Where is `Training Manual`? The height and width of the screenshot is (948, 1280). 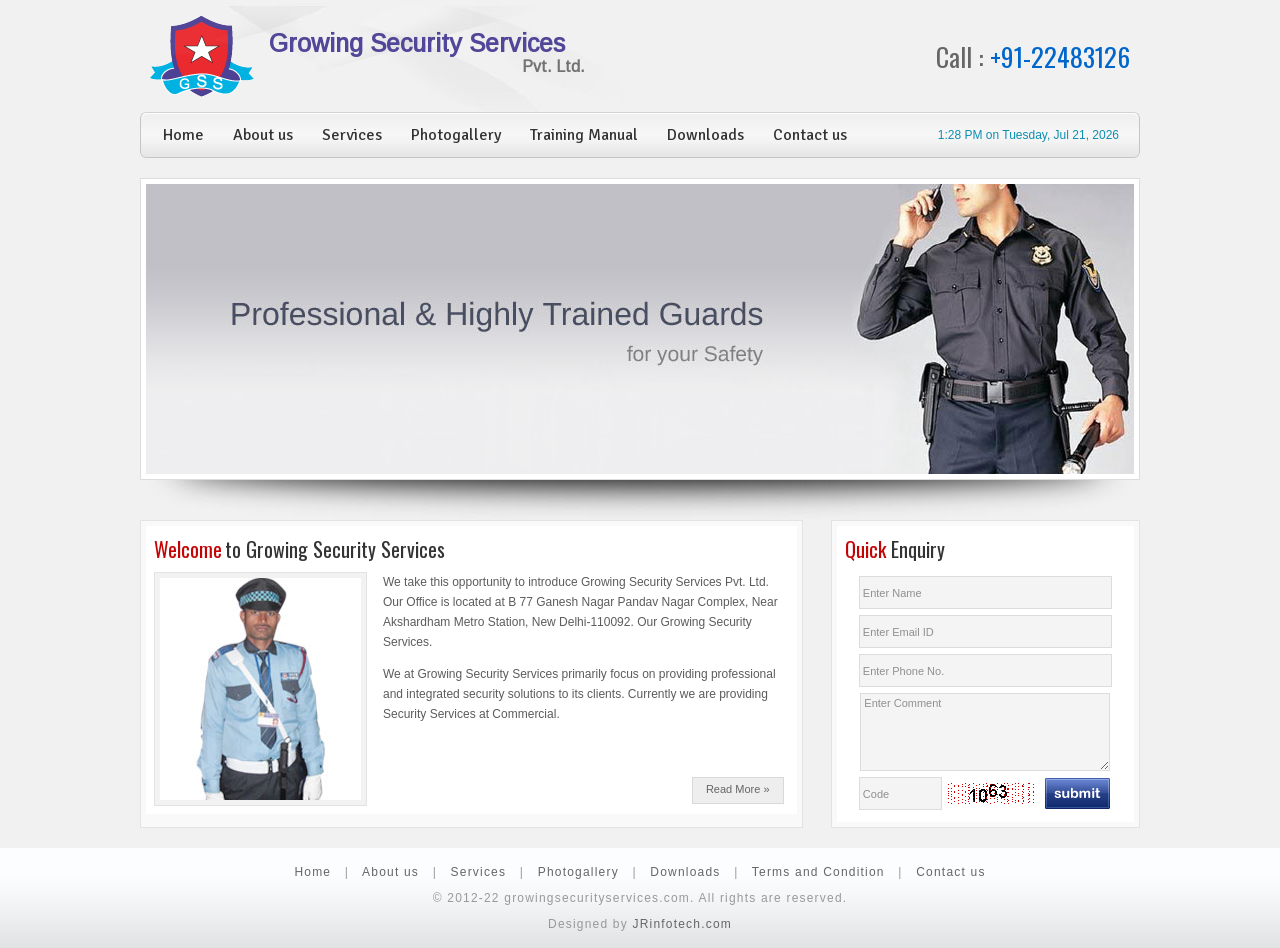 Training Manual is located at coordinates (584, 135).